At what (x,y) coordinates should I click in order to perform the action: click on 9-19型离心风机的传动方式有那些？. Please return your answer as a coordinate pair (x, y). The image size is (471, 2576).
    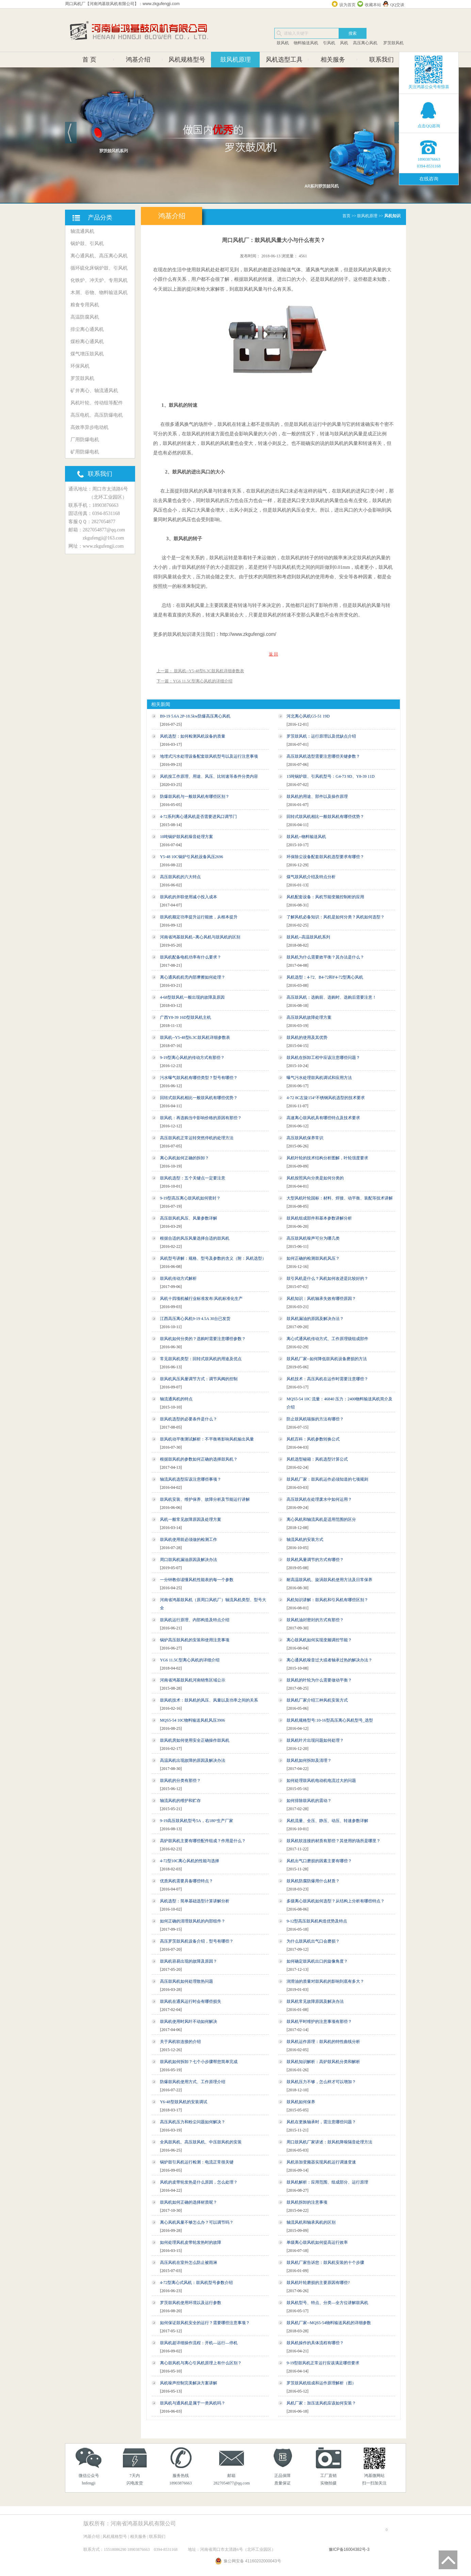
    Looking at the image, I should click on (192, 1057).